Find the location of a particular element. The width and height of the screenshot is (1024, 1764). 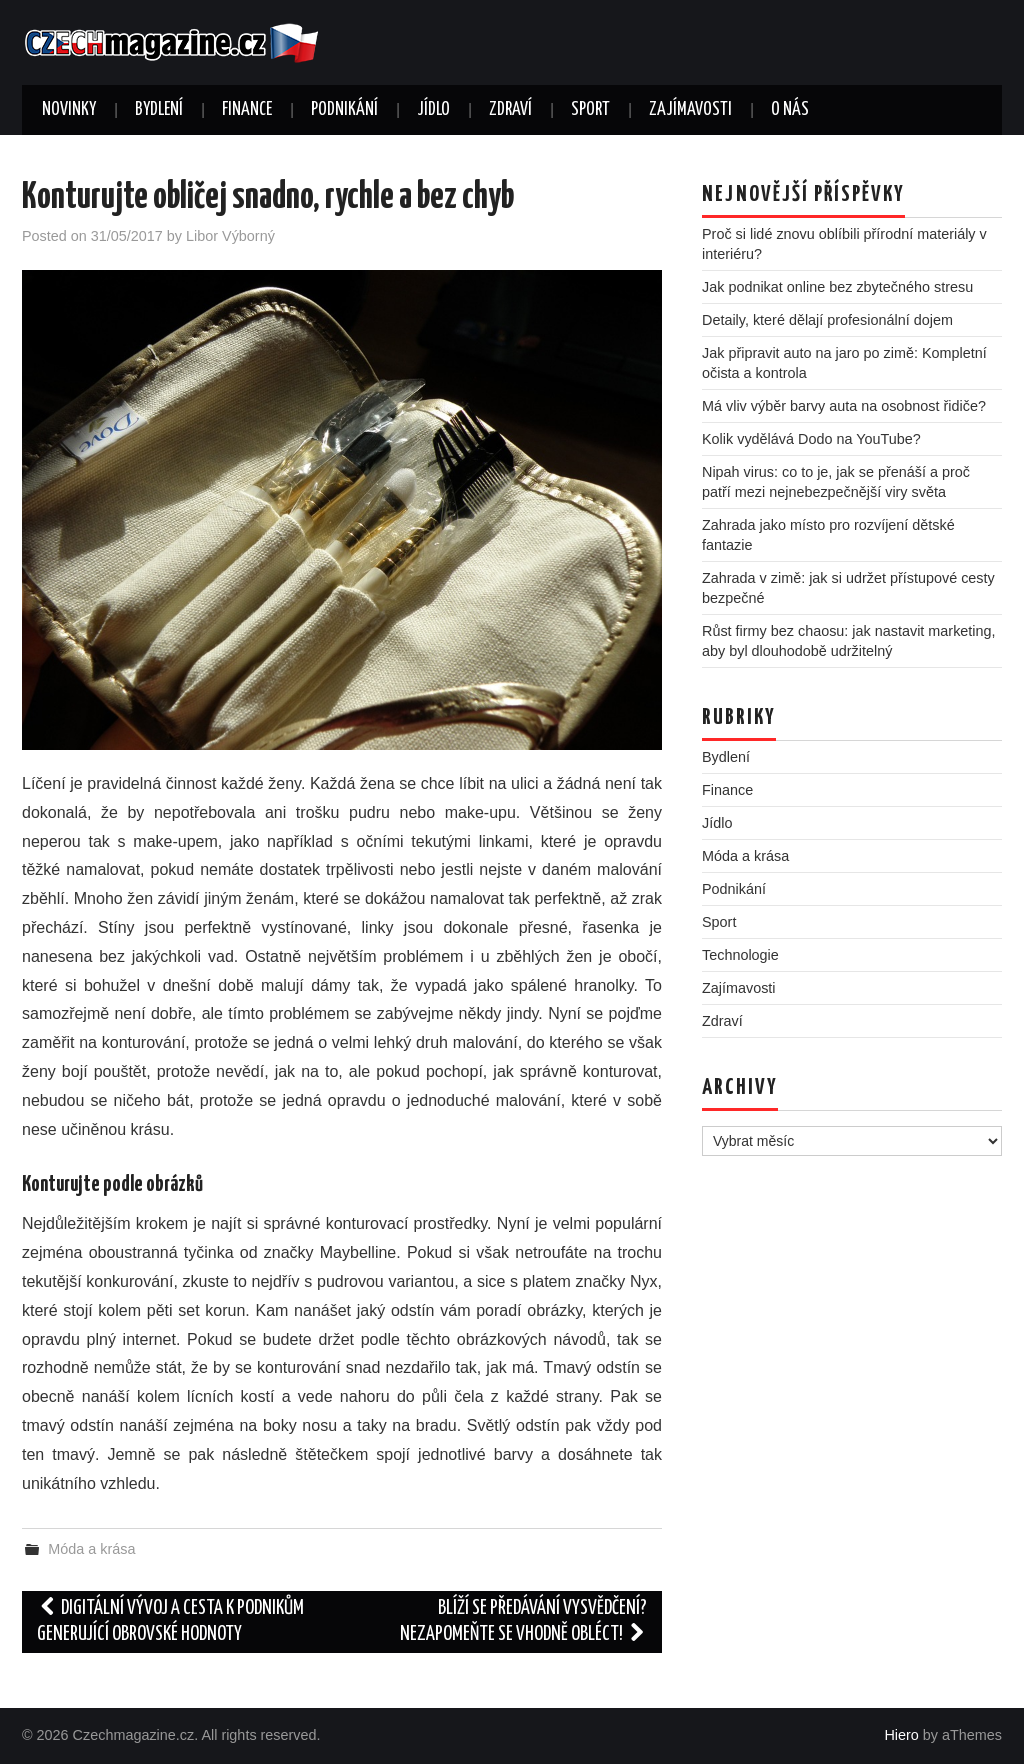

Sport is located at coordinates (590, 110).